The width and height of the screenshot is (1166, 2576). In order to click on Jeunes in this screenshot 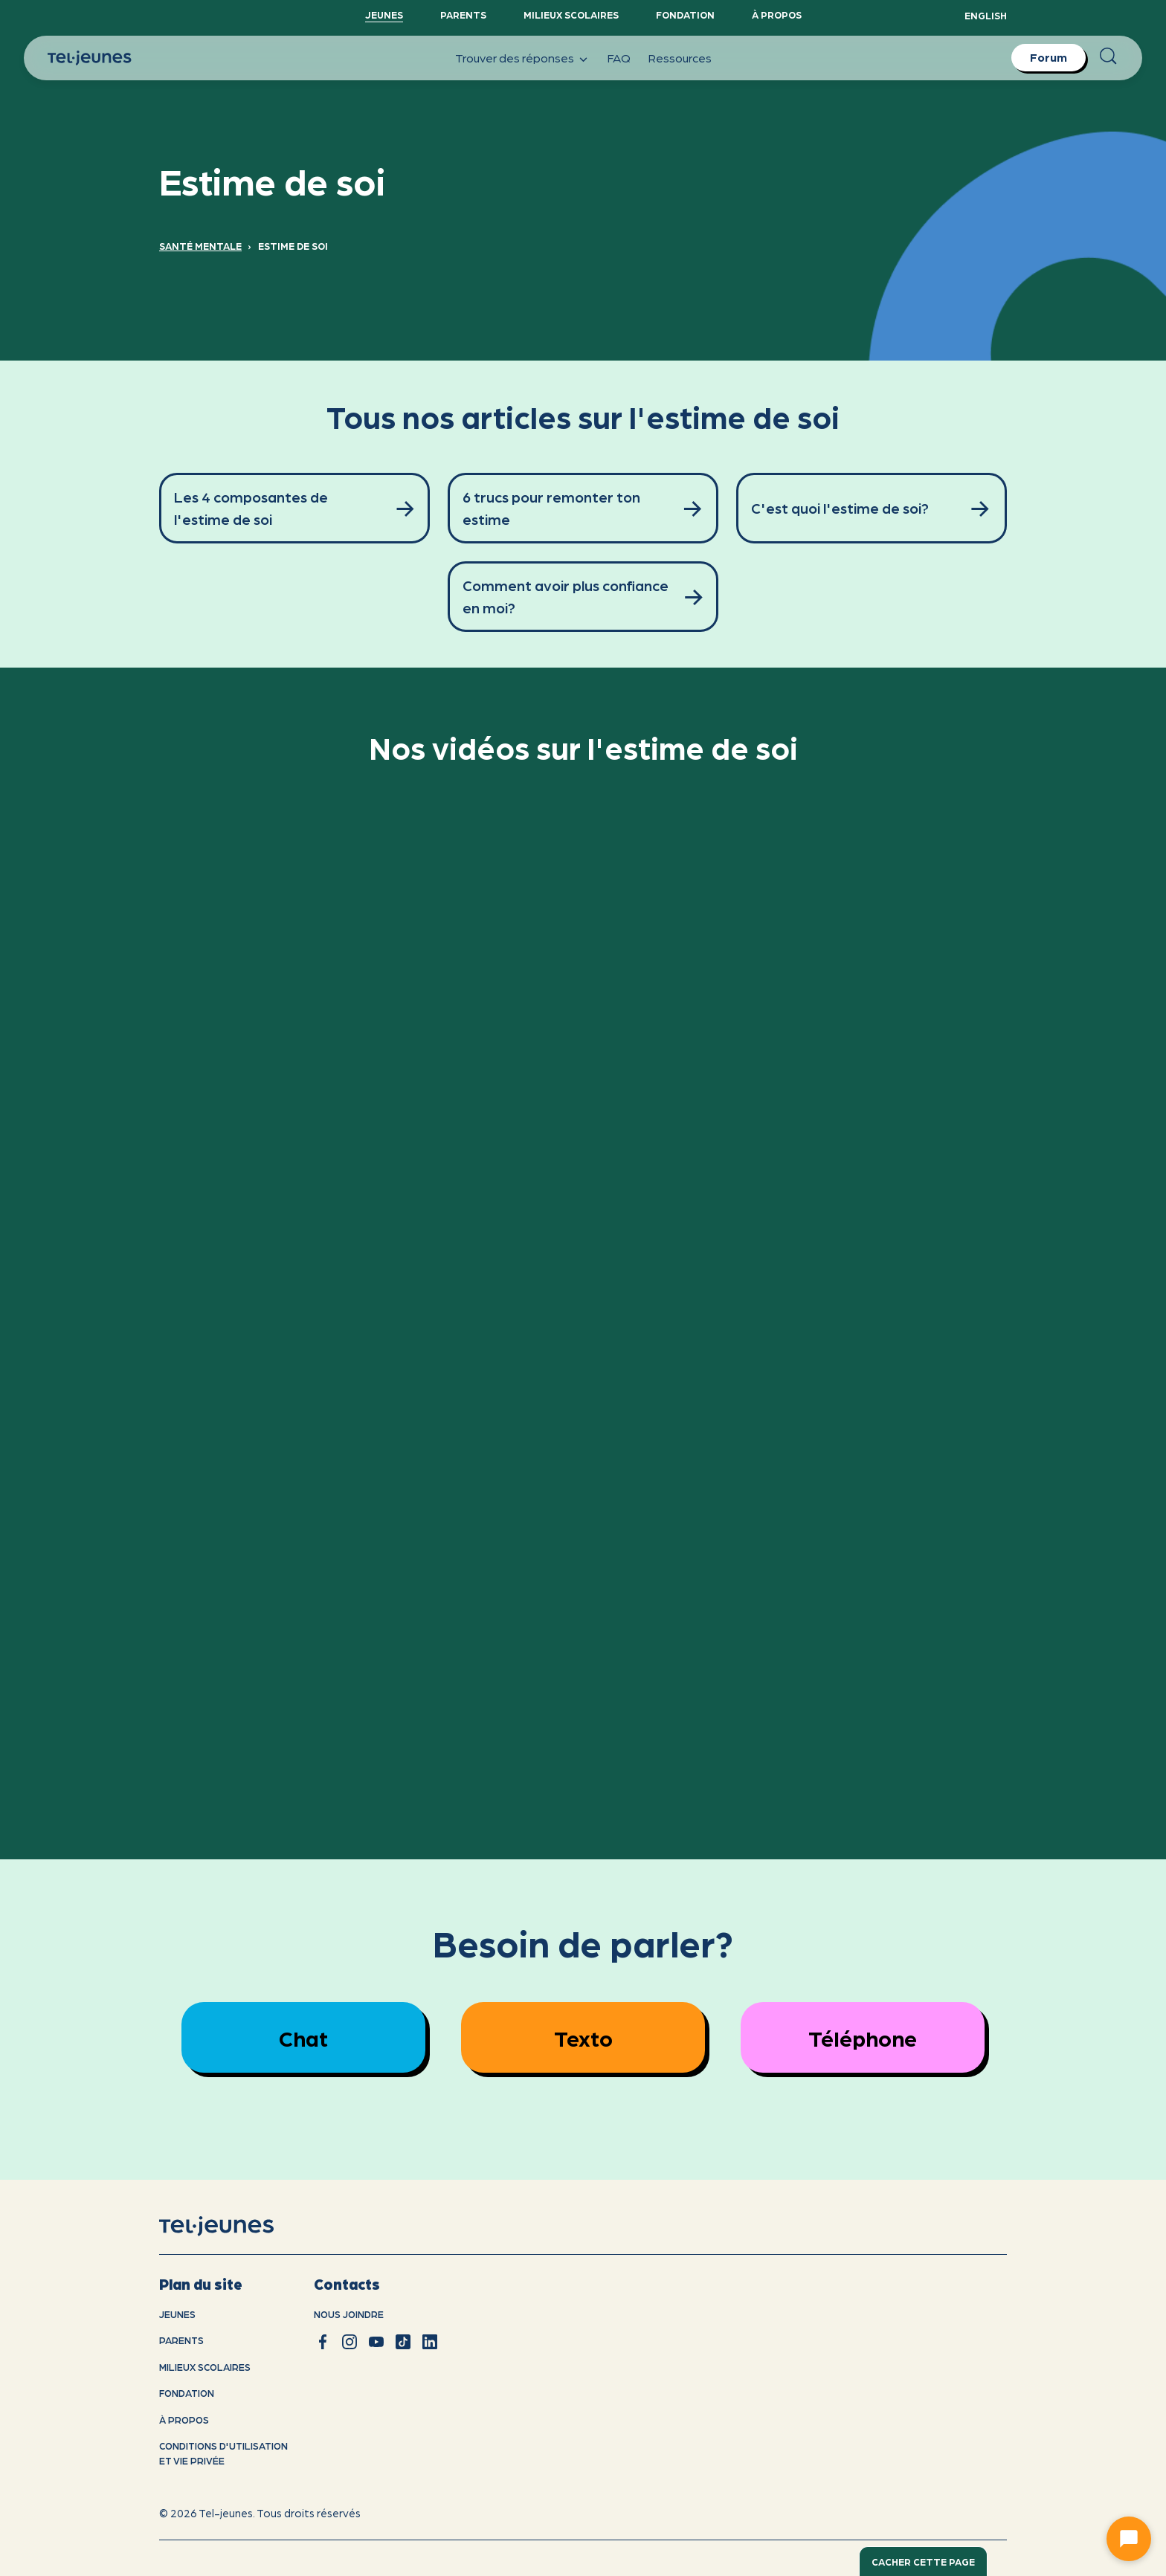, I will do `click(384, 14)`.